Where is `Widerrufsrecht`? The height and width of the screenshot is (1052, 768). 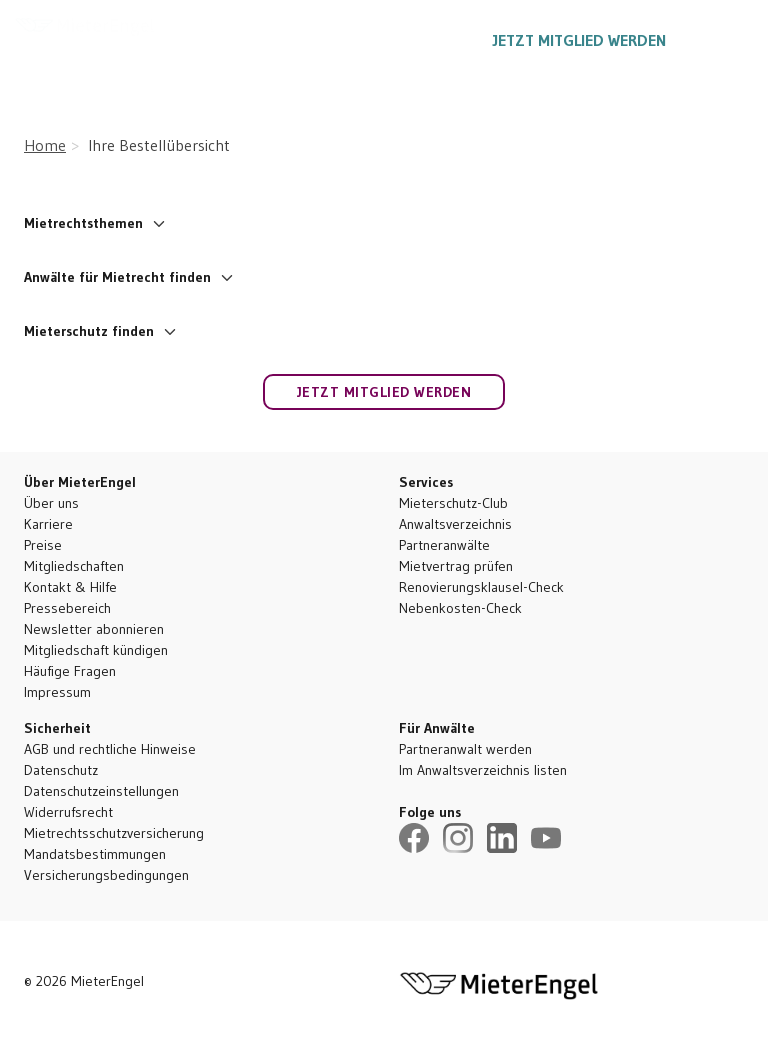 Widerrufsrecht is located at coordinates (68, 812).